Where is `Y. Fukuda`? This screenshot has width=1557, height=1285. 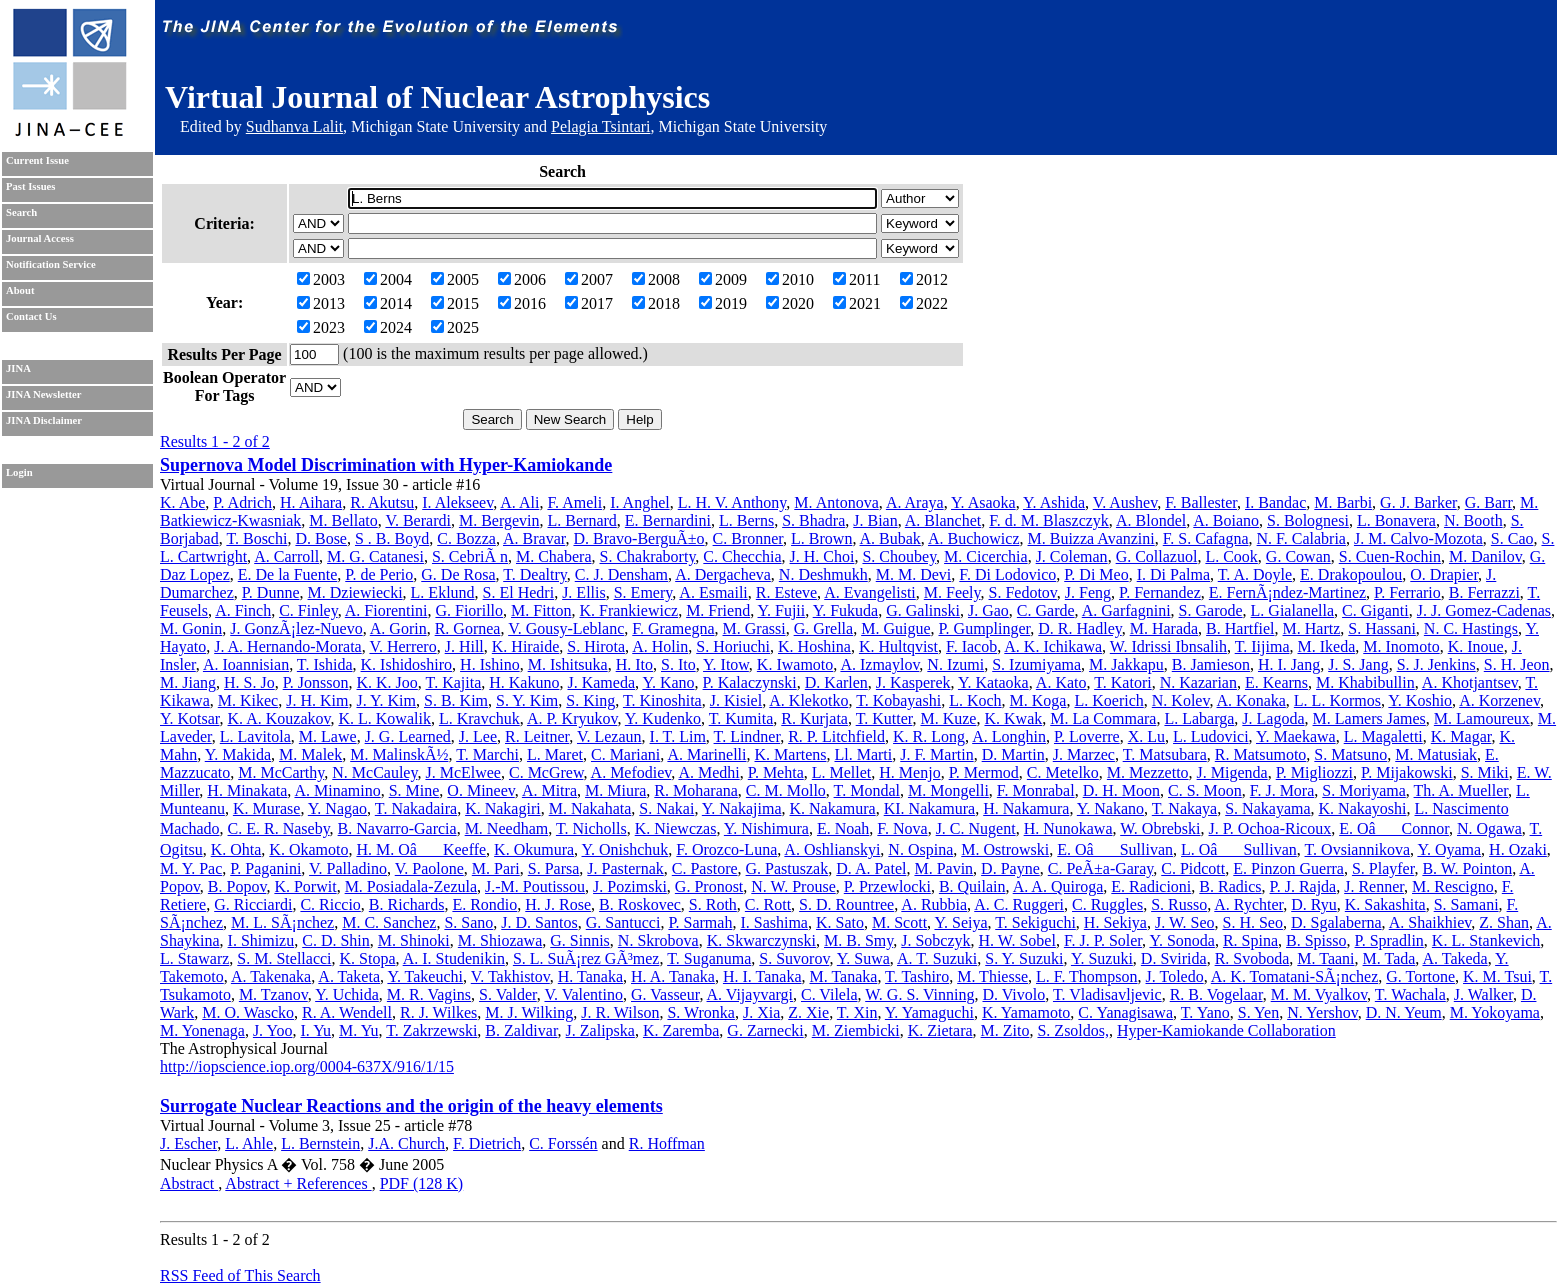 Y. Fukuda is located at coordinates (846, 610).